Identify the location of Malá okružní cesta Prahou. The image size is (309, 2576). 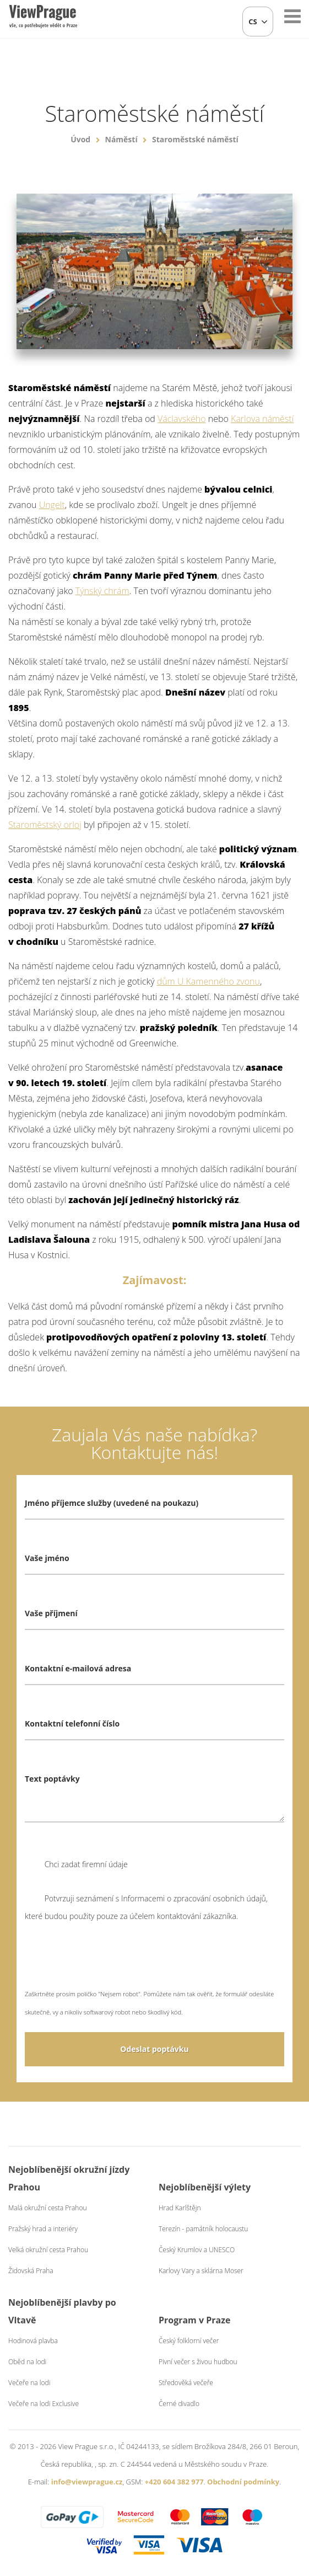
(47, 2207).